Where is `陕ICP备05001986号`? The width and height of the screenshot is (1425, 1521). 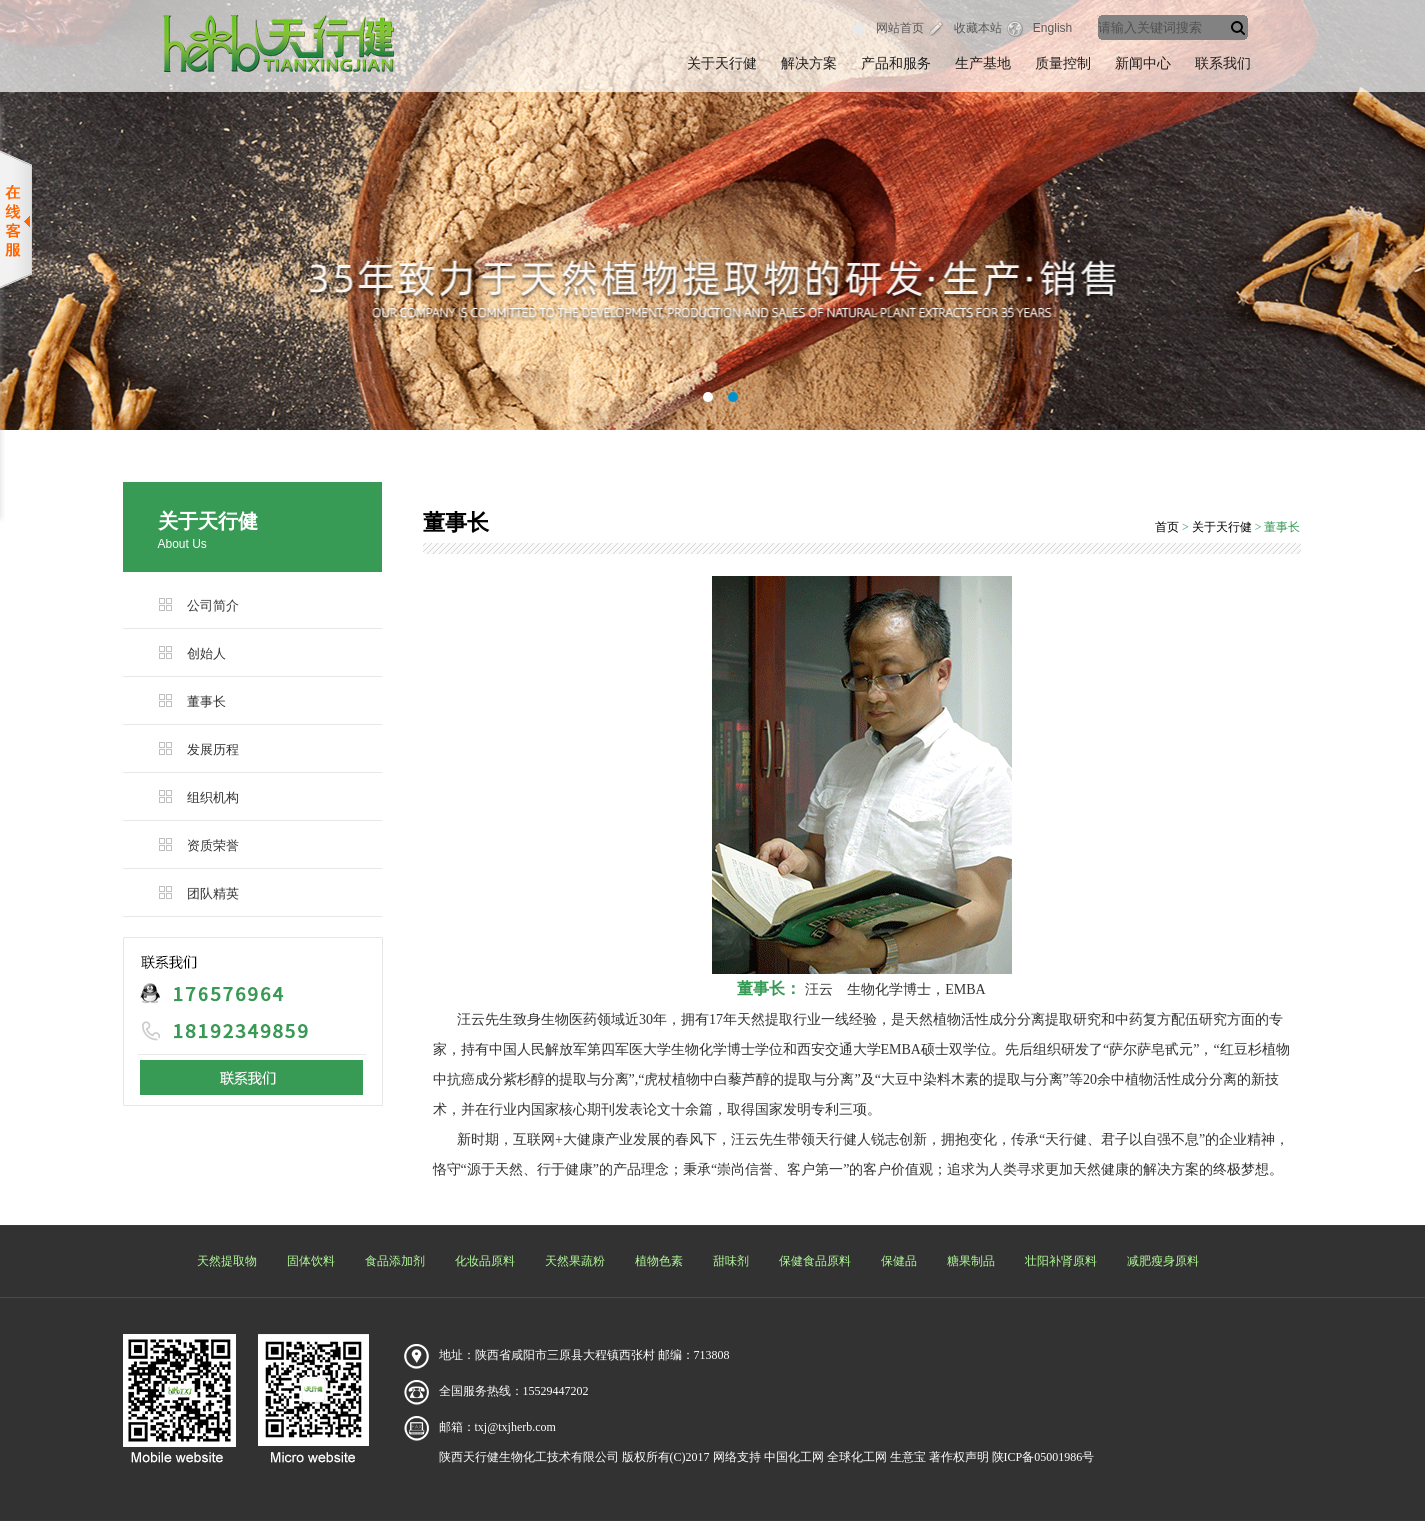
陕ICP备05001986号 is located at coordinates (1043, 1457).